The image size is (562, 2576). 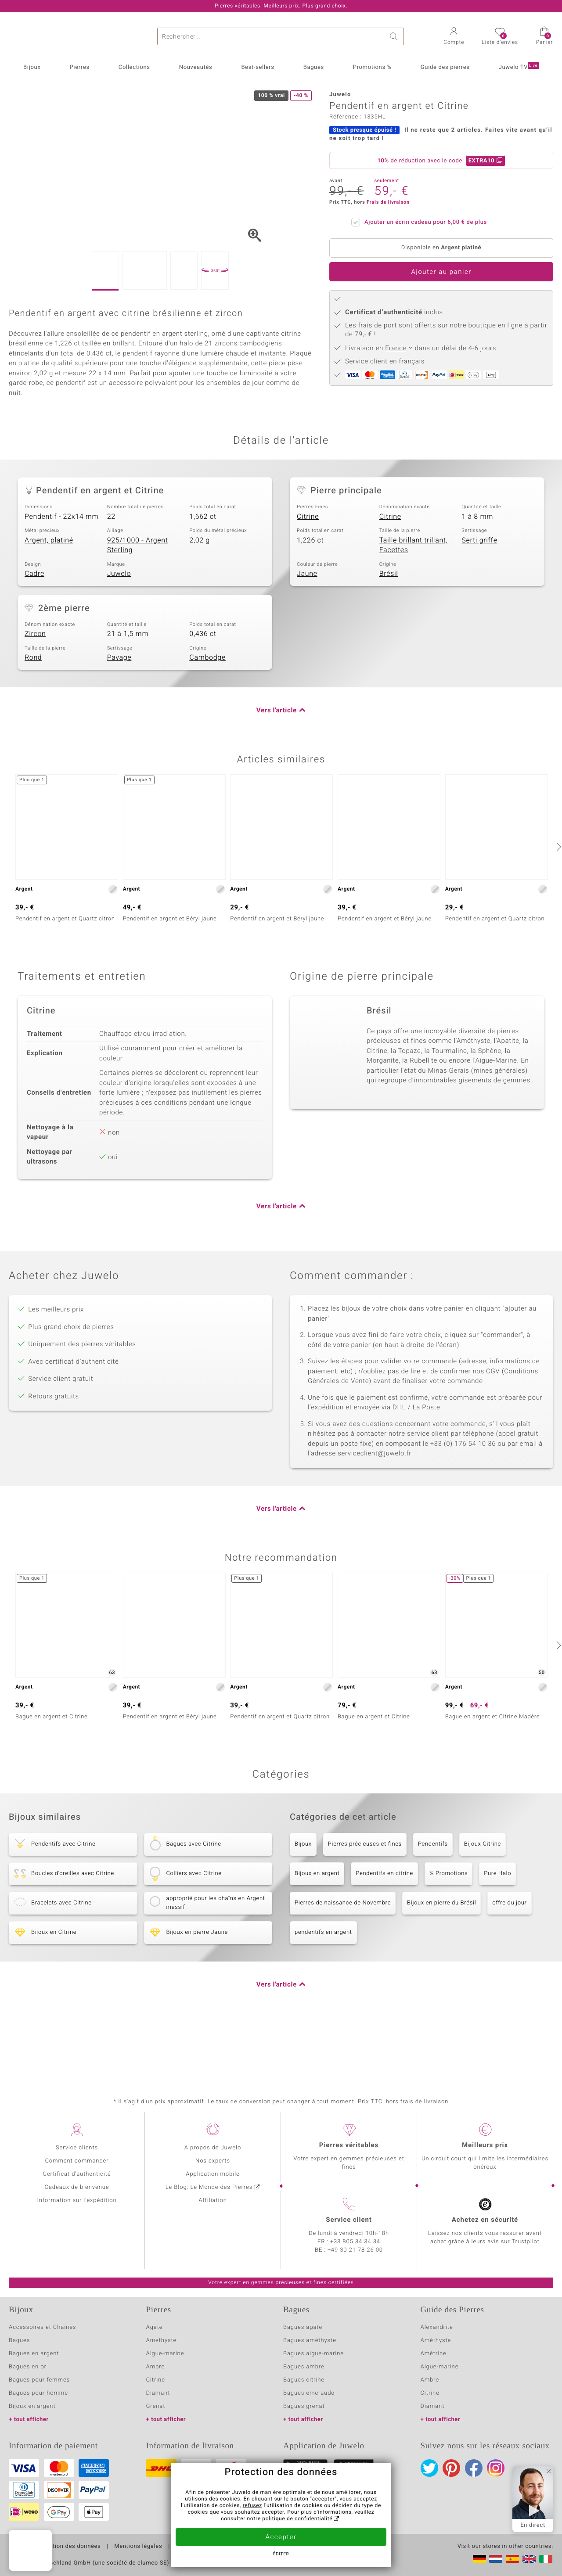 What do you see at coordinates (207, 711) in the screenshot?
I see `Cambodge` at bounding box center [207, 711].